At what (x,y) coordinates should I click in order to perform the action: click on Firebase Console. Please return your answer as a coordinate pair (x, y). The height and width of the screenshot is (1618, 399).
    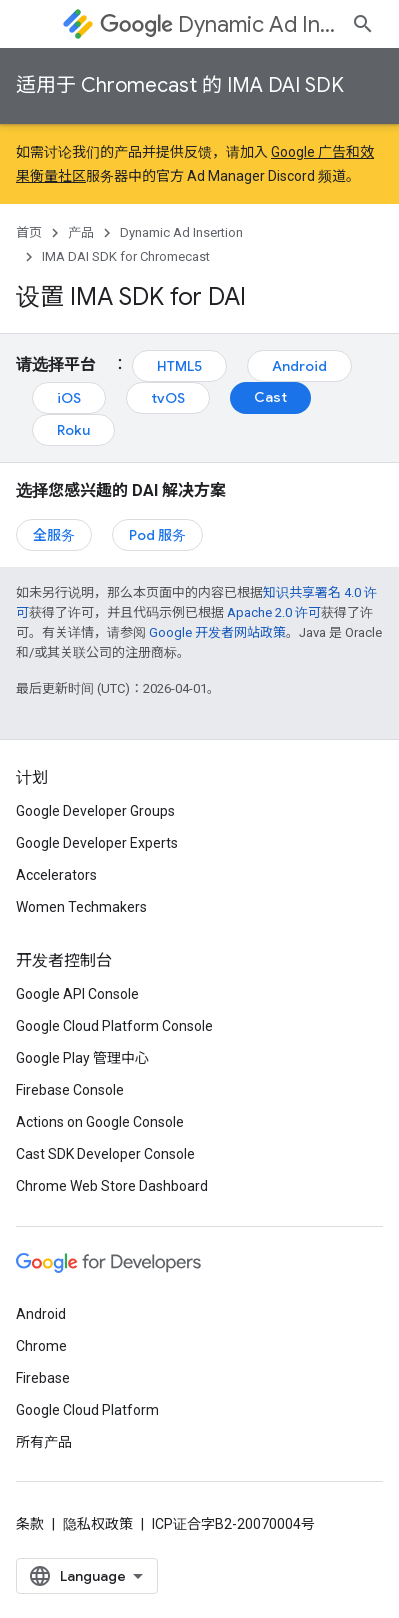
    Looking at the image, I should click on (70, 1090).